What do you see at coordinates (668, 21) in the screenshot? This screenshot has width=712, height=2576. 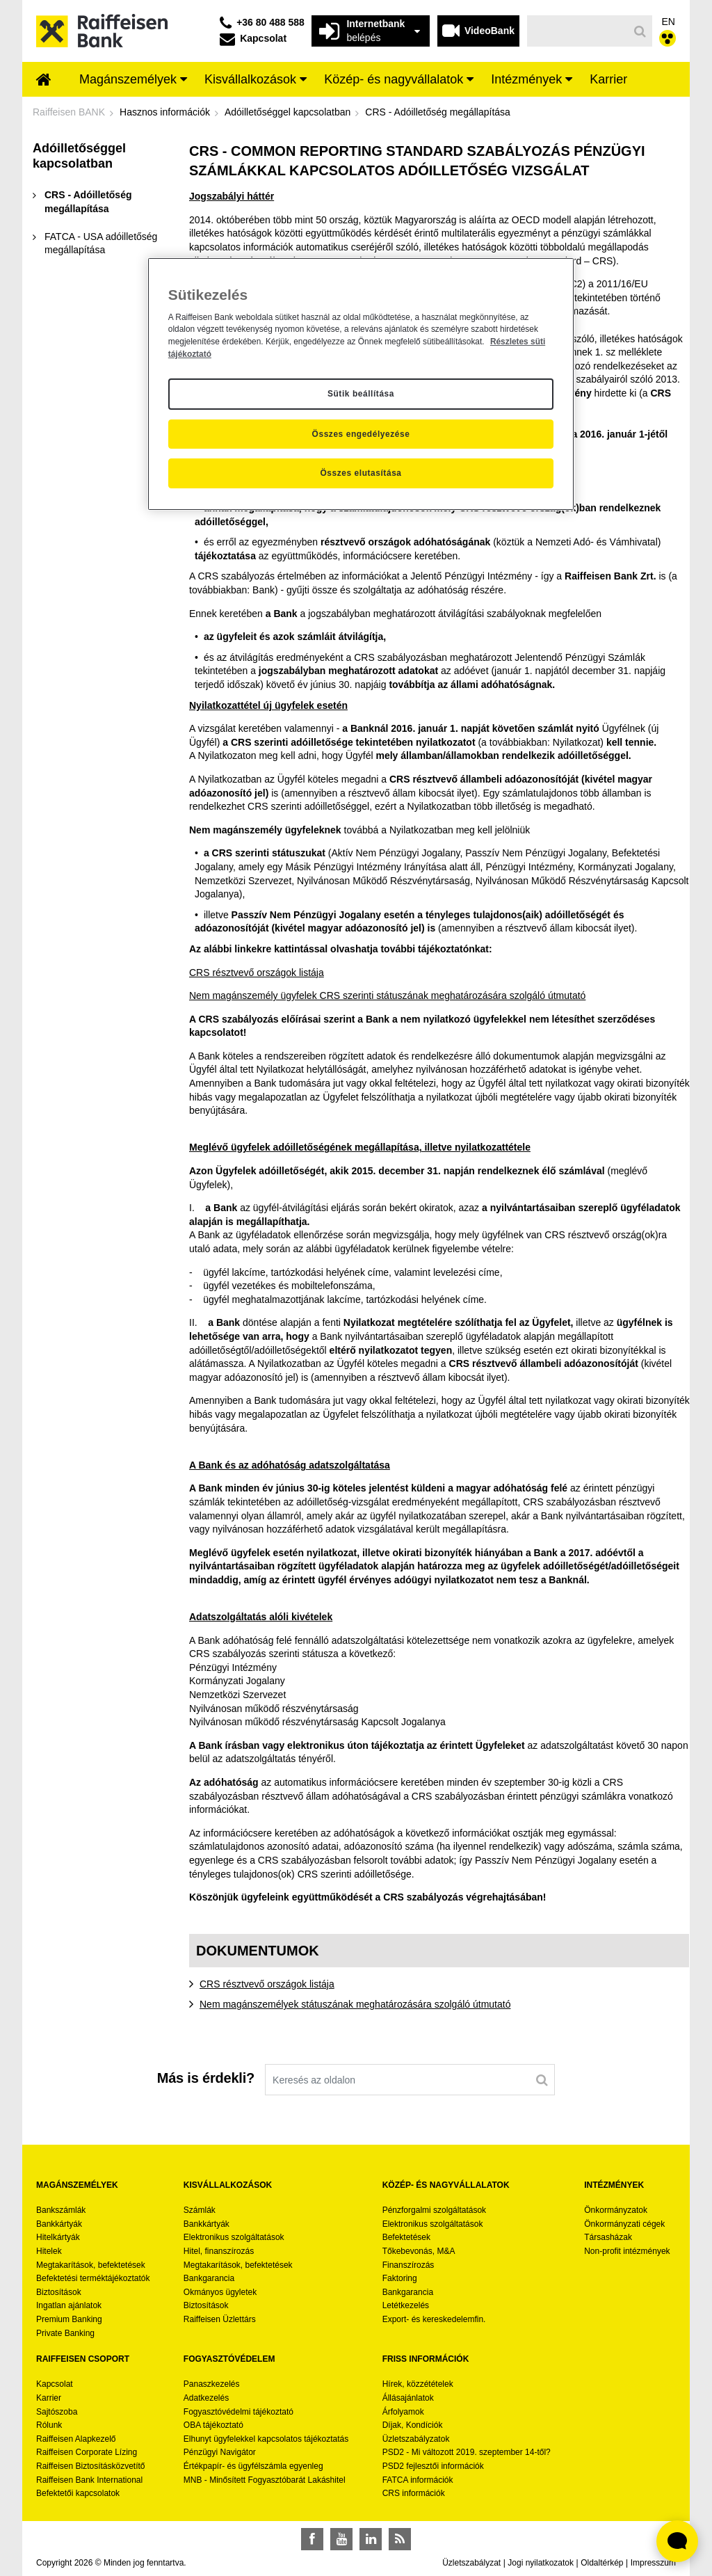 I see `EN` at bounding box center [668, 21].